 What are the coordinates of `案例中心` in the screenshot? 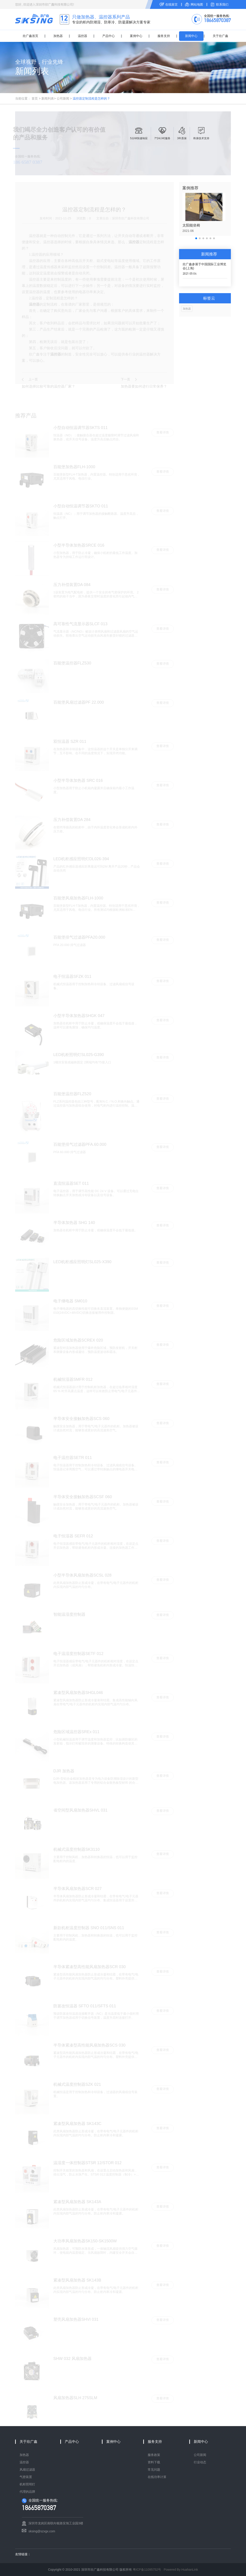 It's located at (136, 36).